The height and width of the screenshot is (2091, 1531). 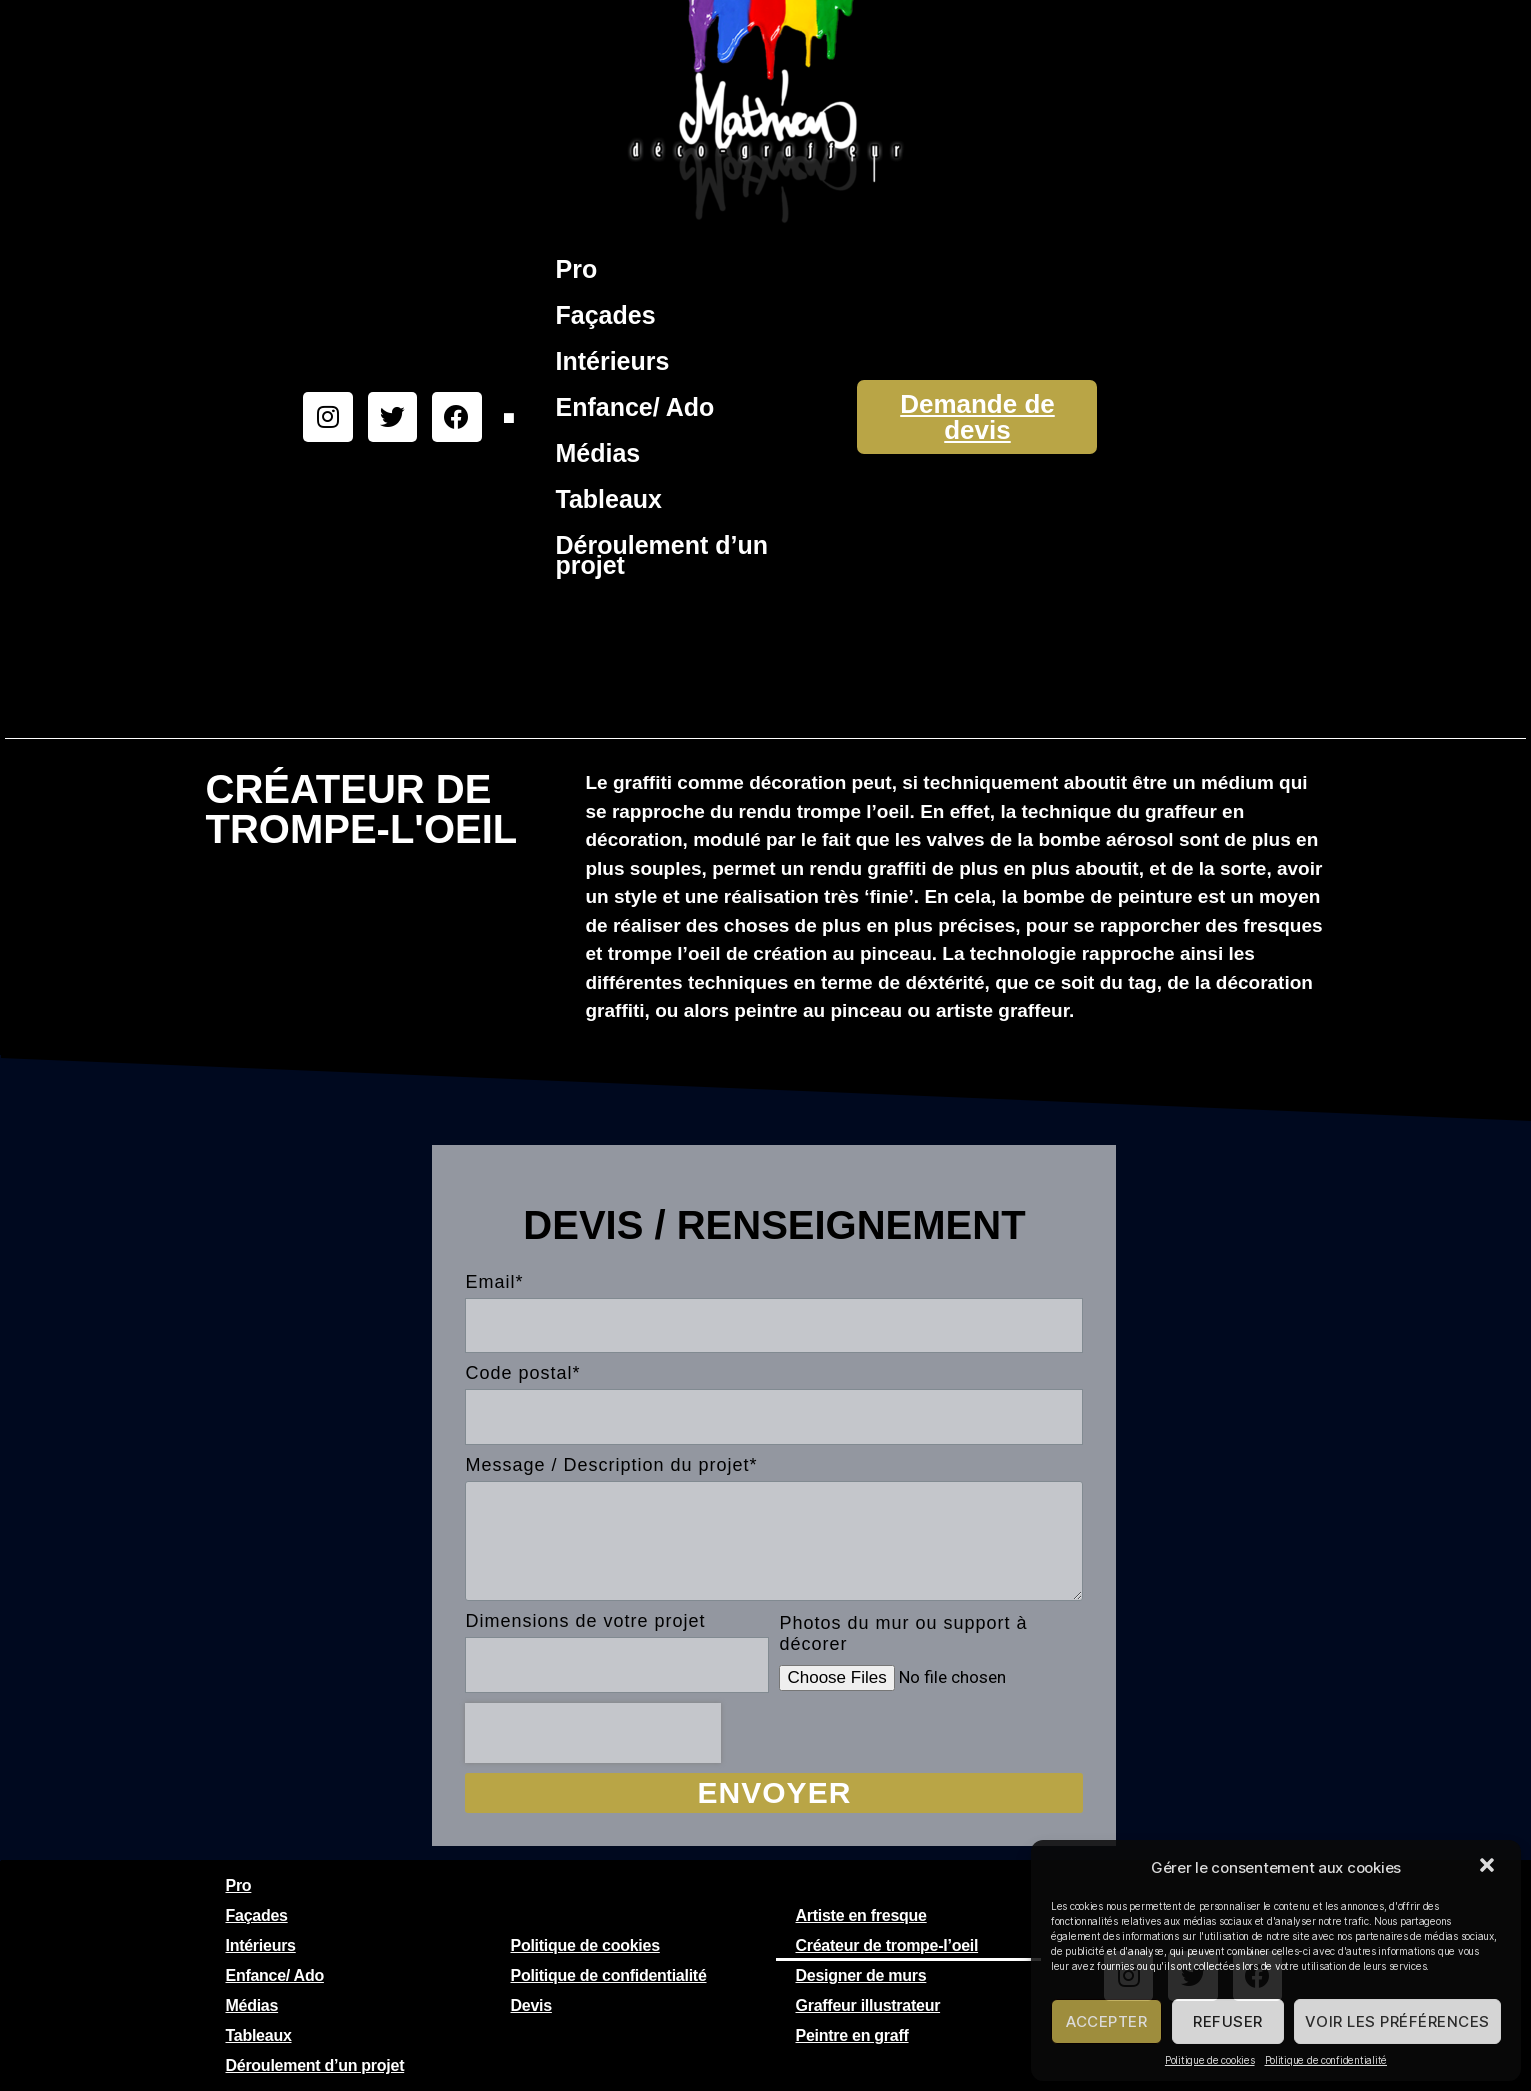 I want to click on Peintre en graff, so click(x=852, y=2035).